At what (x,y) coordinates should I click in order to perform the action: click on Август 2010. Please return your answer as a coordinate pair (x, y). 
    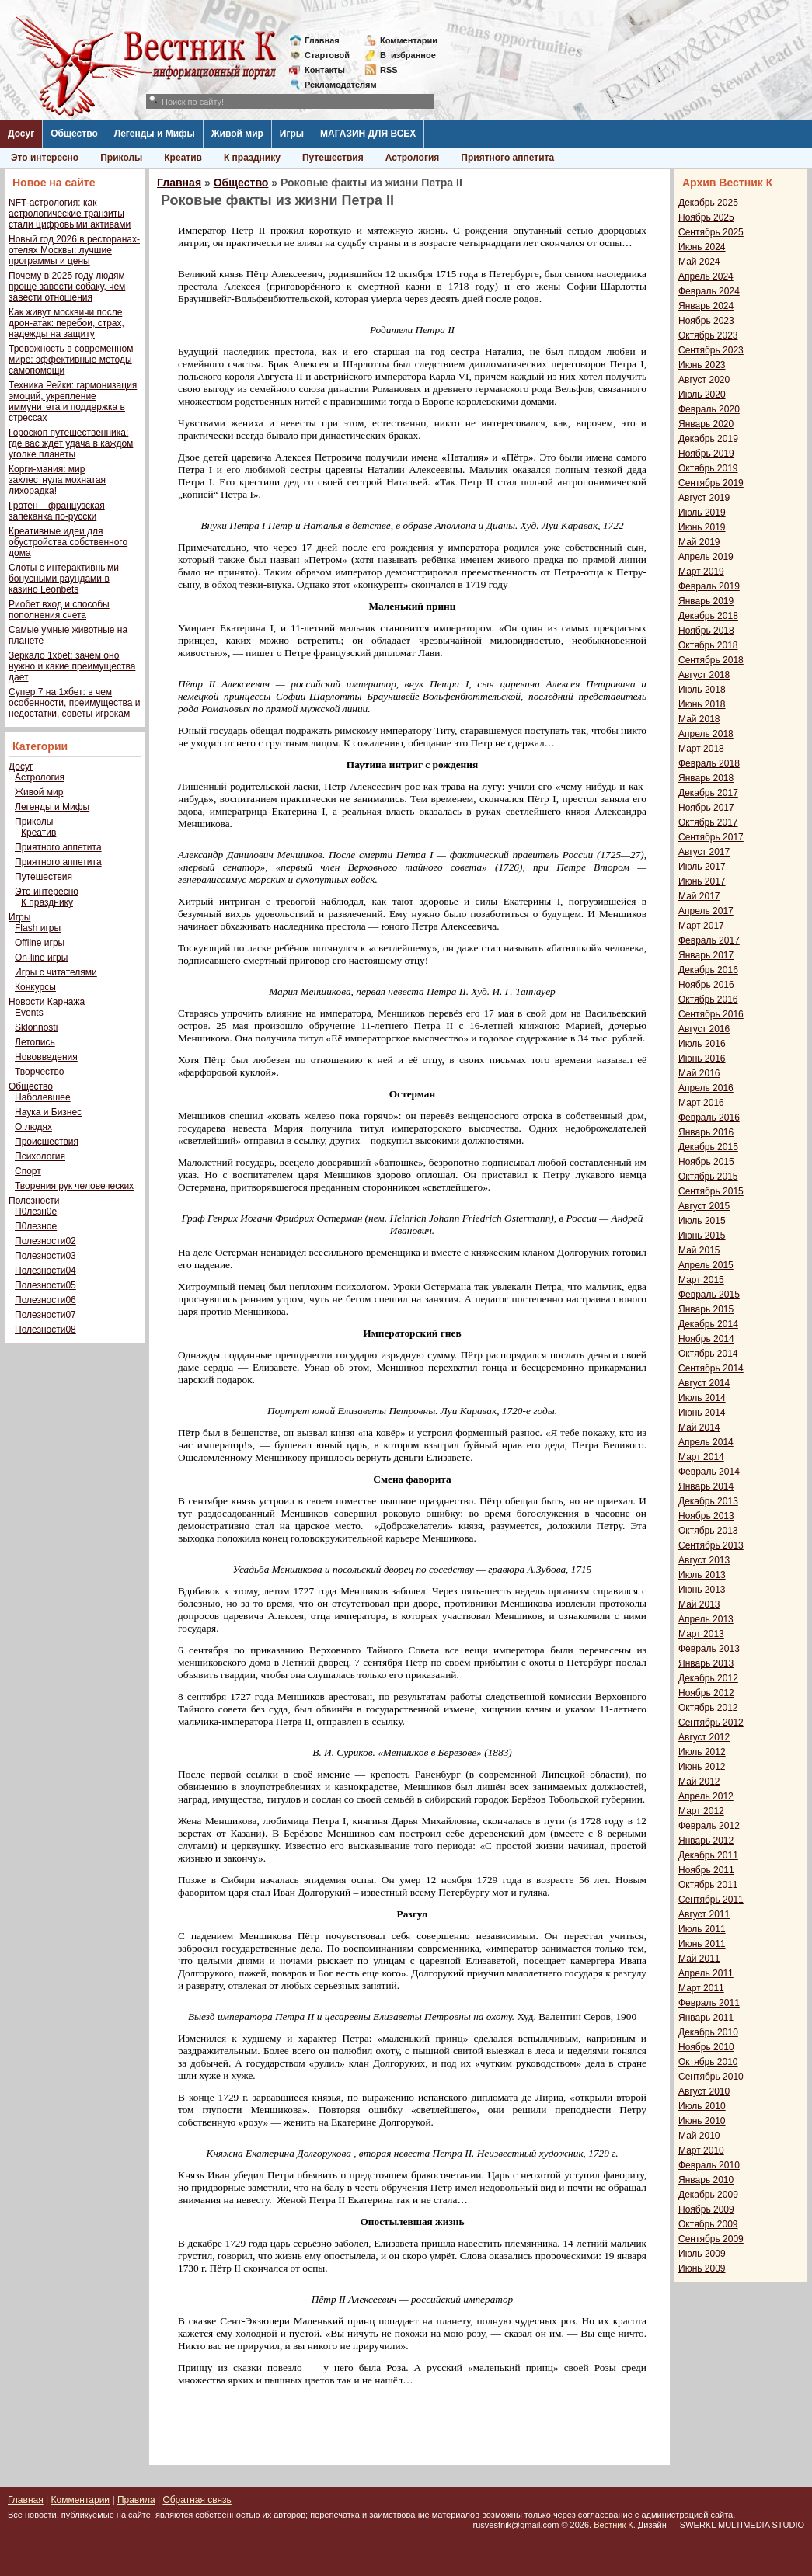
    Looking at the image, I should click on (704, 2091).